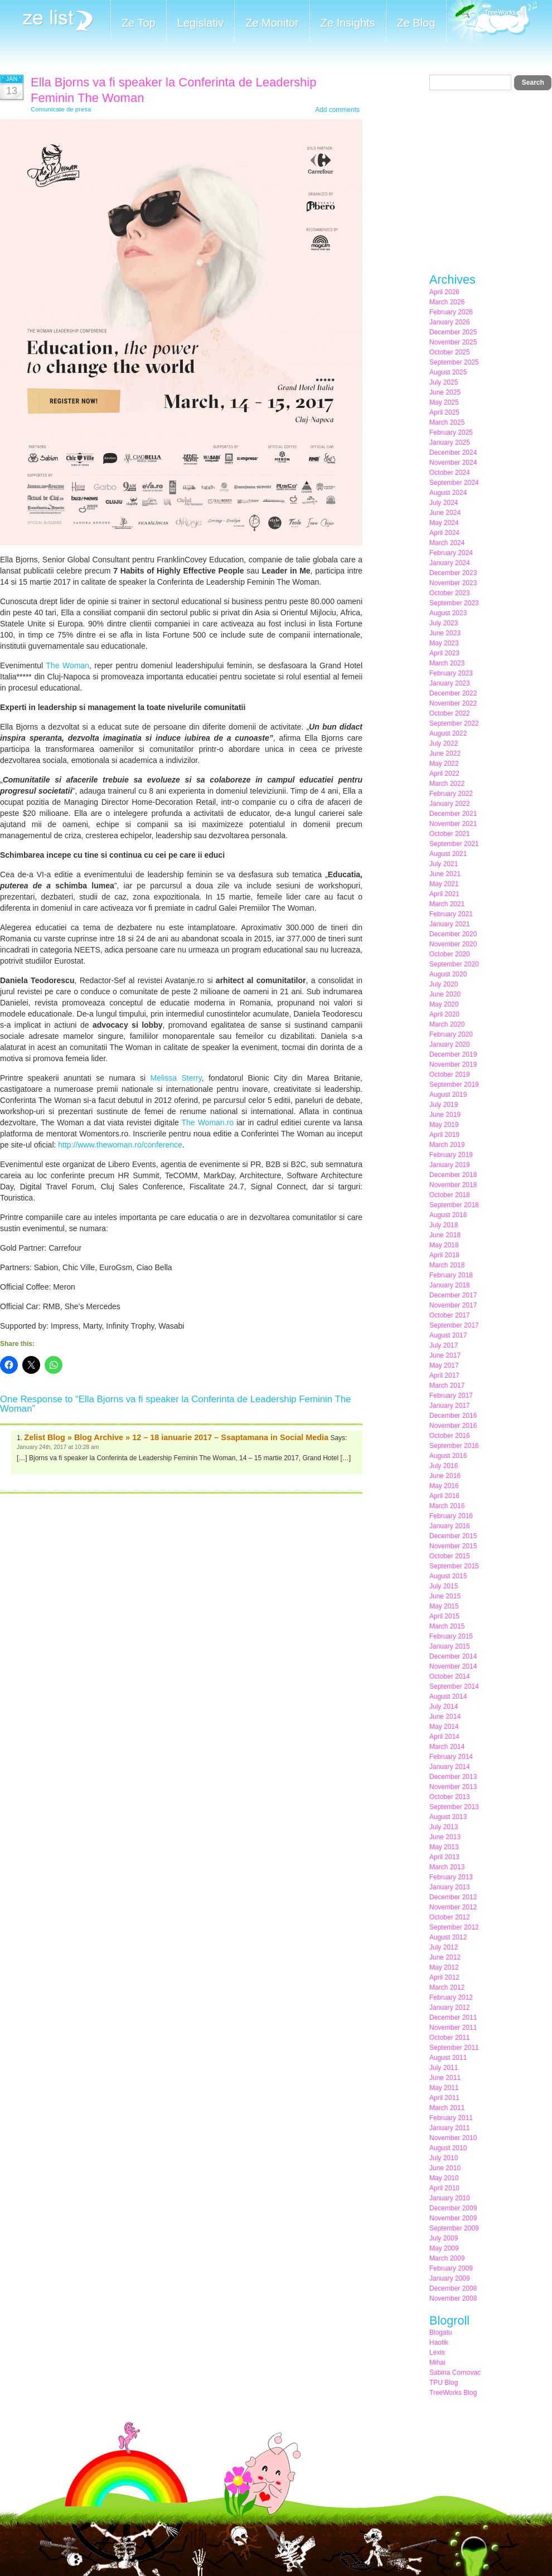 This screenshot has height=2576, width=552. What do you see at coordinates (449, 2128) in the screenshot?
I see `January 2011` at bounding box center [449, 2128].